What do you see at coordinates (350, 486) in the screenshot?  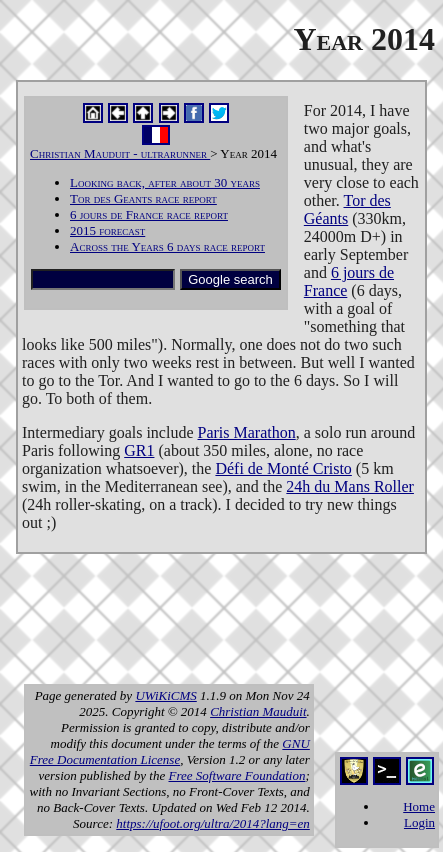 I see `24h du Mans Roller` at bounding box center [350, 486].